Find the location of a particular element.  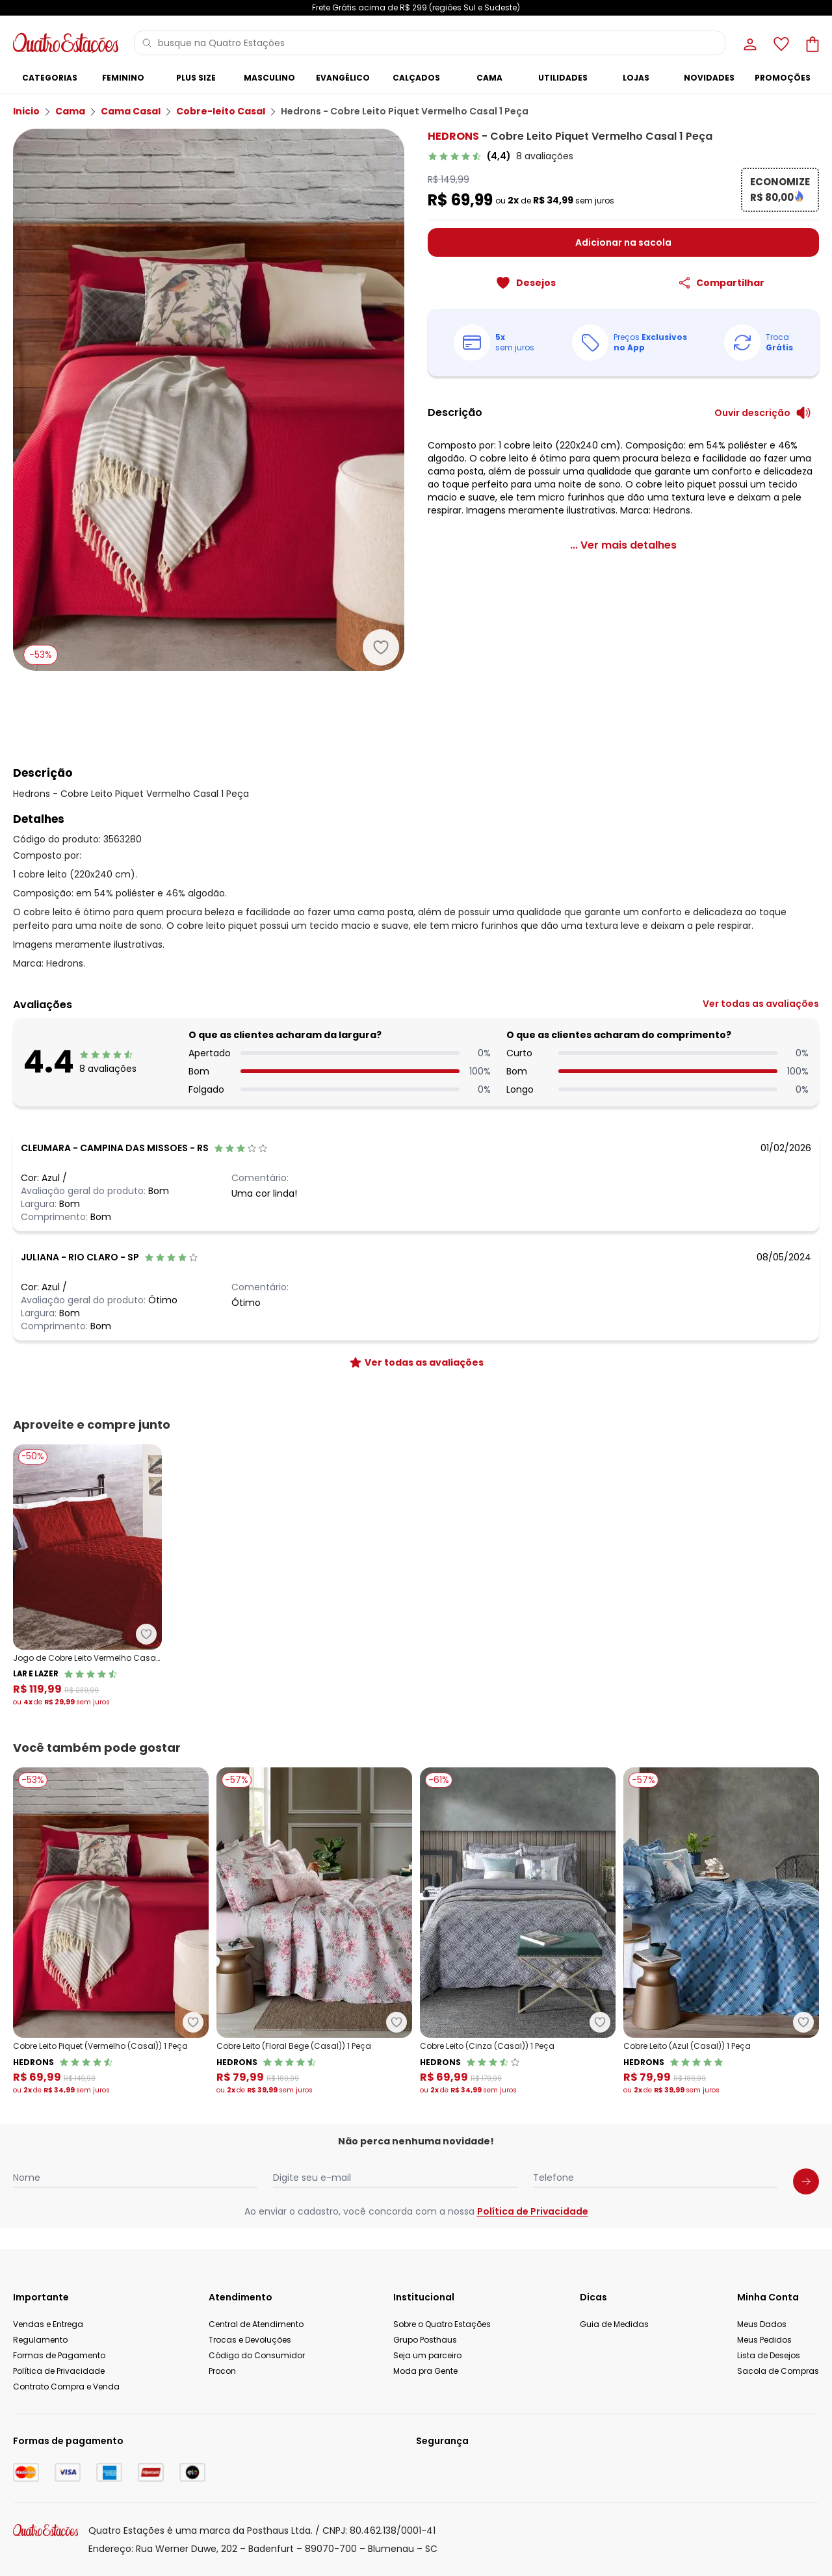

Adicionar na sacola [Adicionar ao carrinho] is located at coordinates (623, 242).